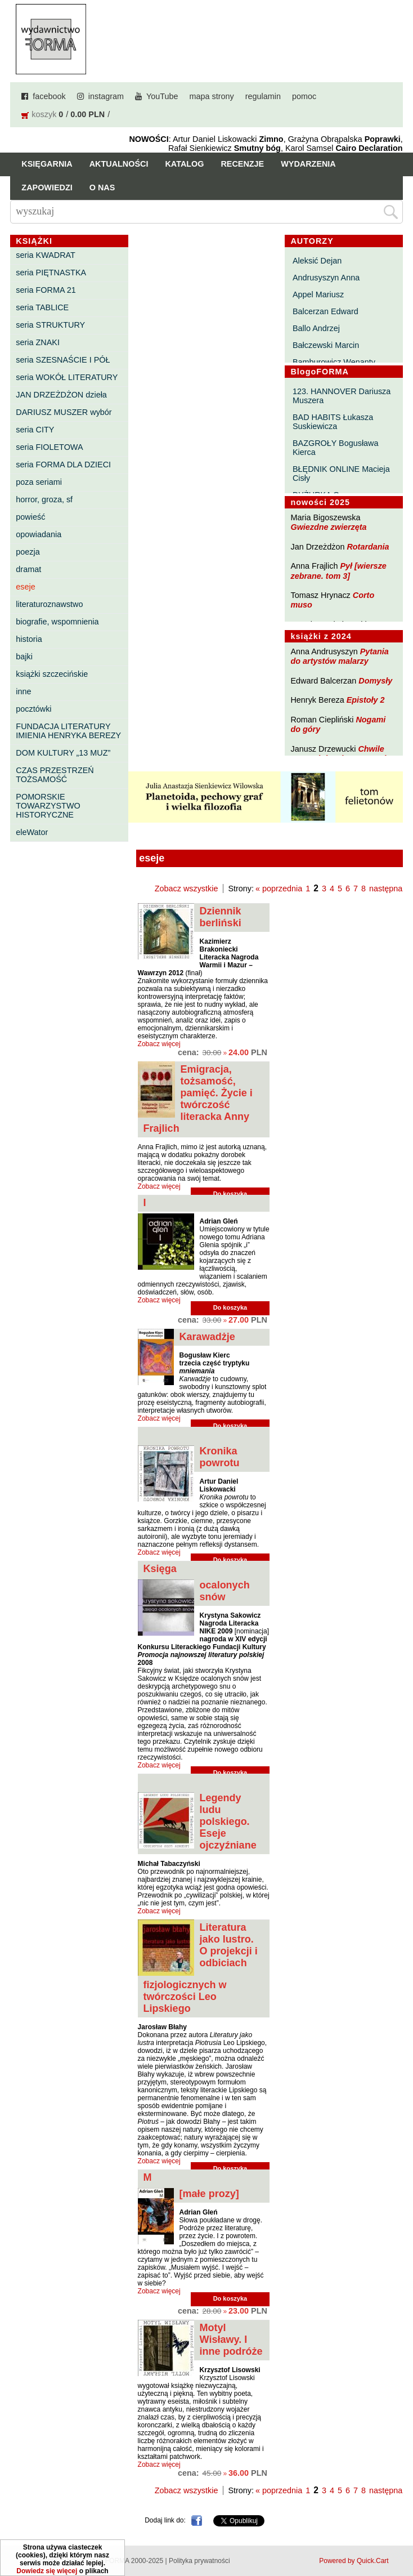 This screenshot has width=413, height=2576. I want to click on Do koszyka, so click(230, 1307).